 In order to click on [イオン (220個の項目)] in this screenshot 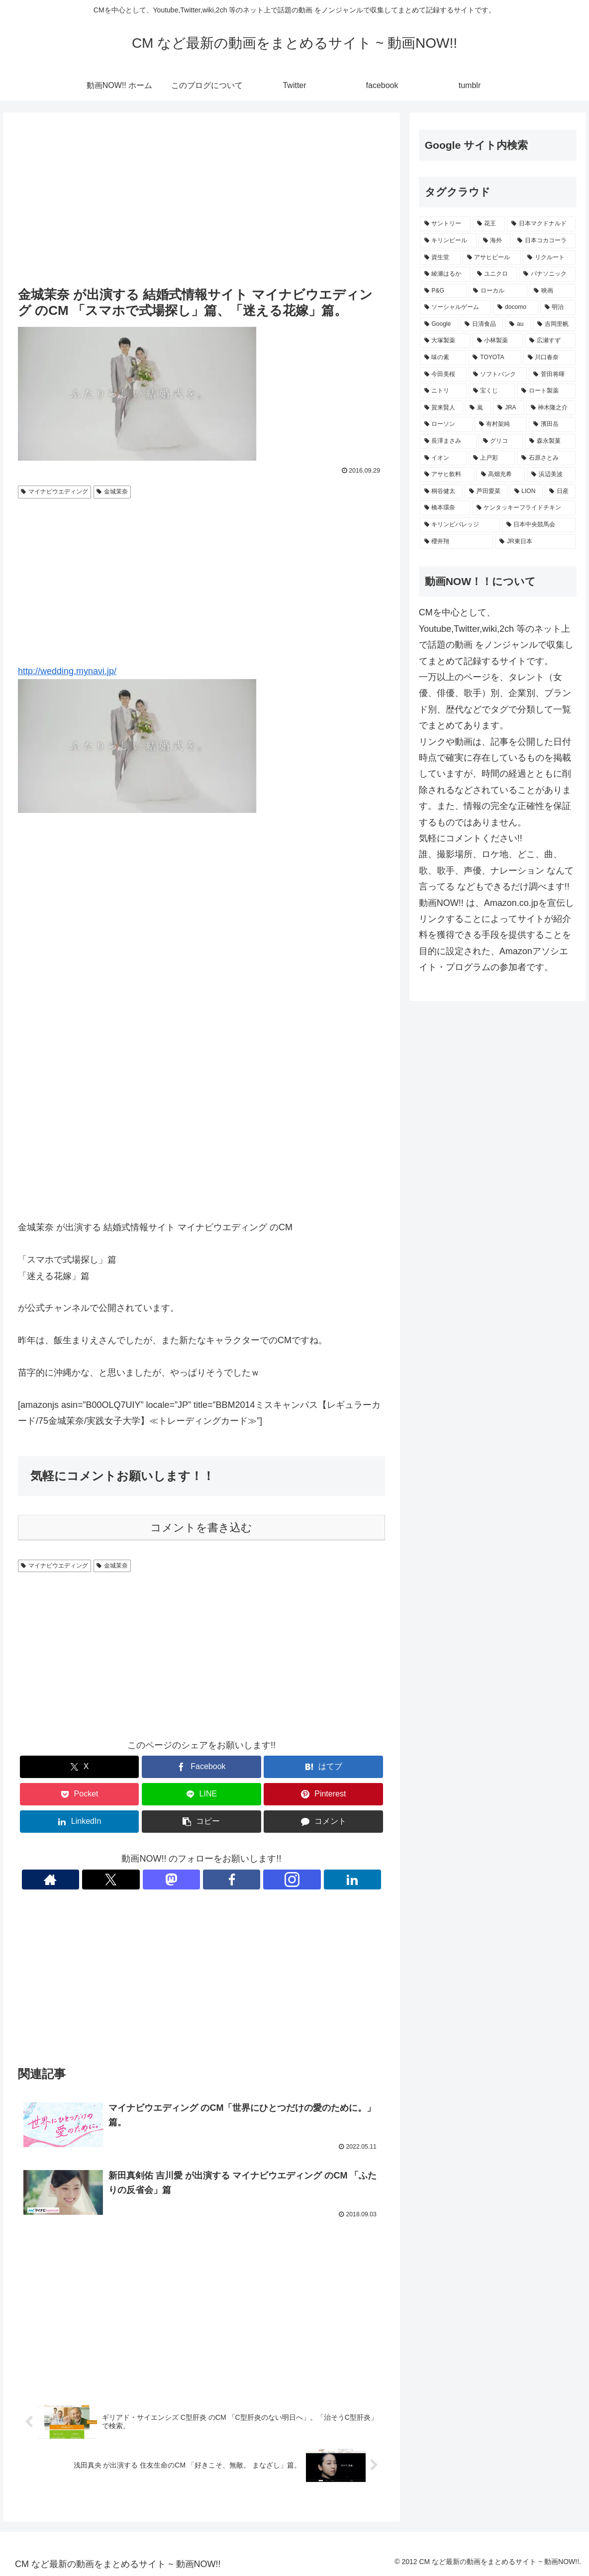, I will do `click(443, 458)`.